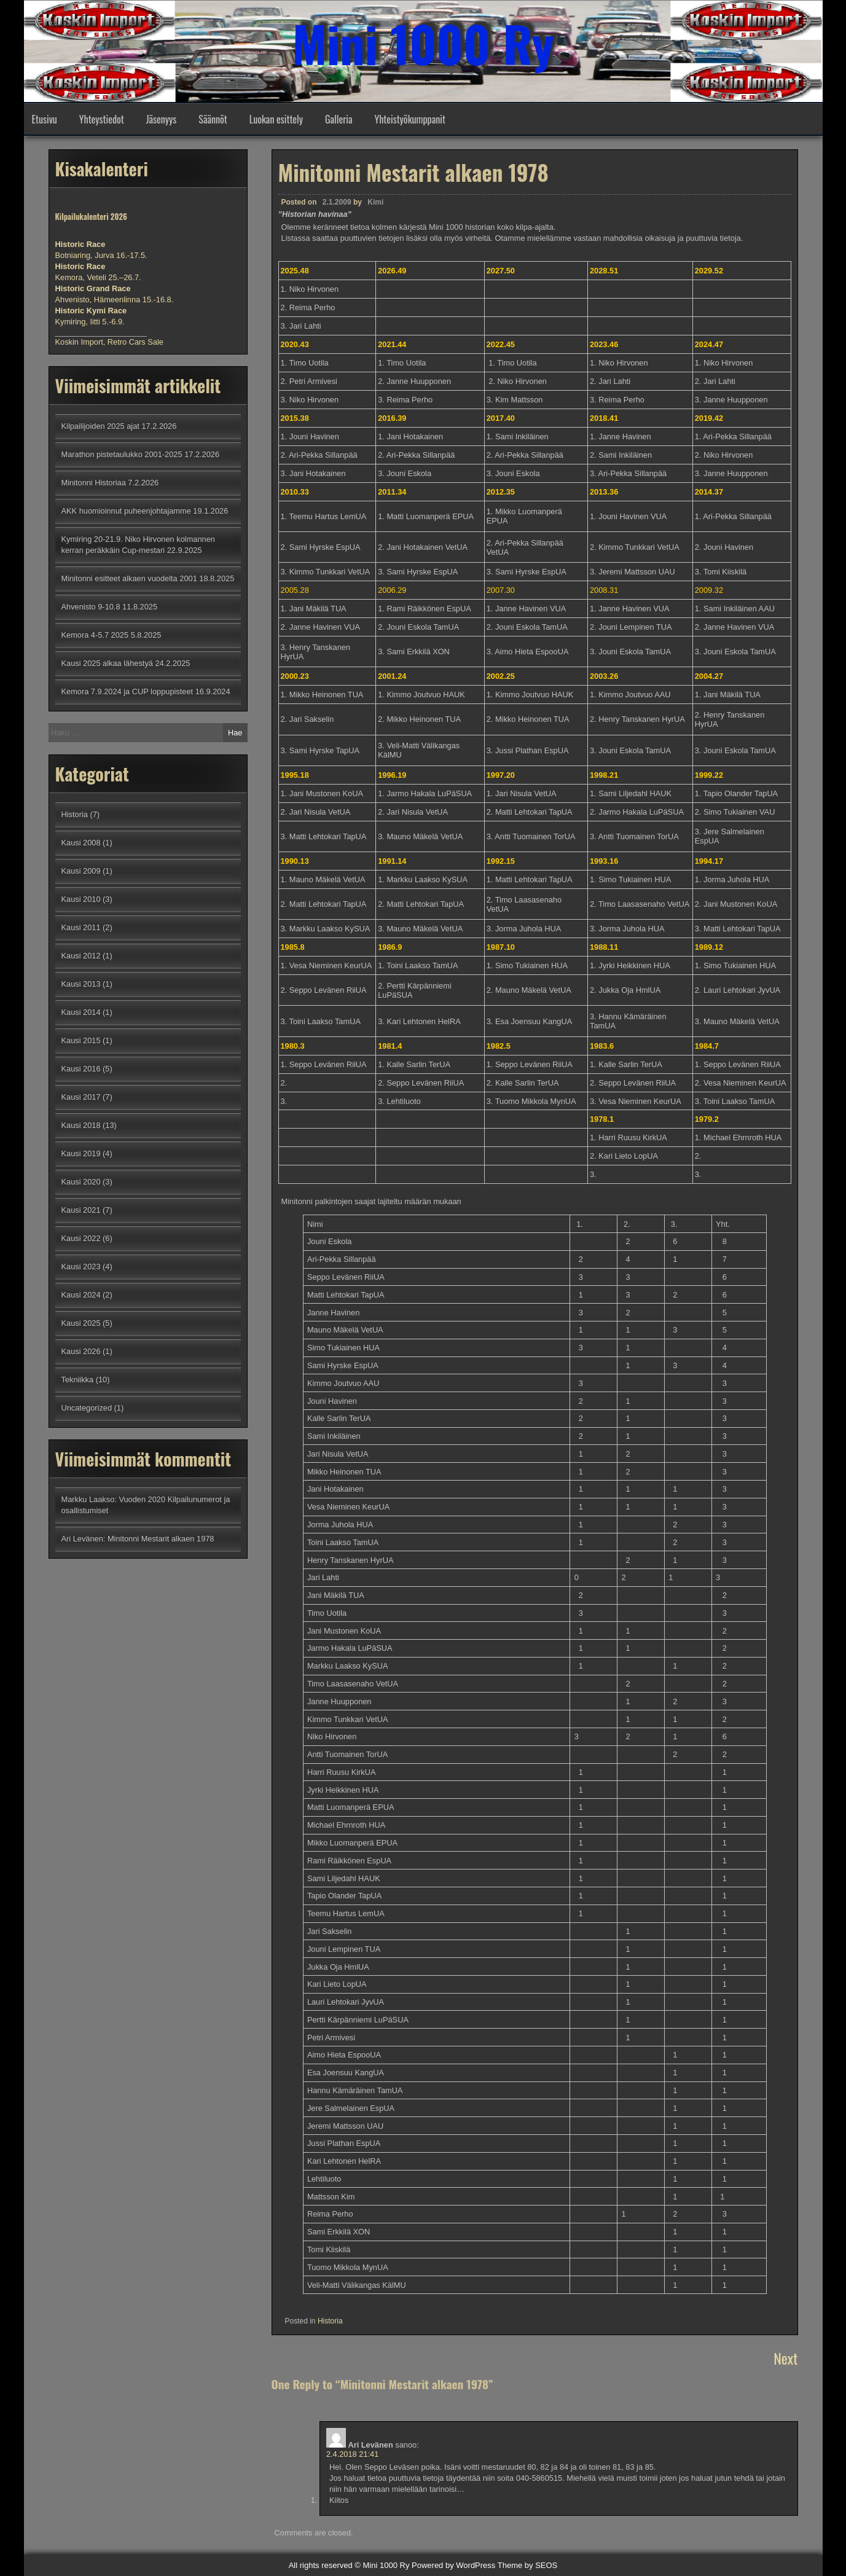 Image resolution: width=846 pixels, height=2576 pixels. I want to click on AKK huomioinnut puheenjohtajamme, so click(126, 510).